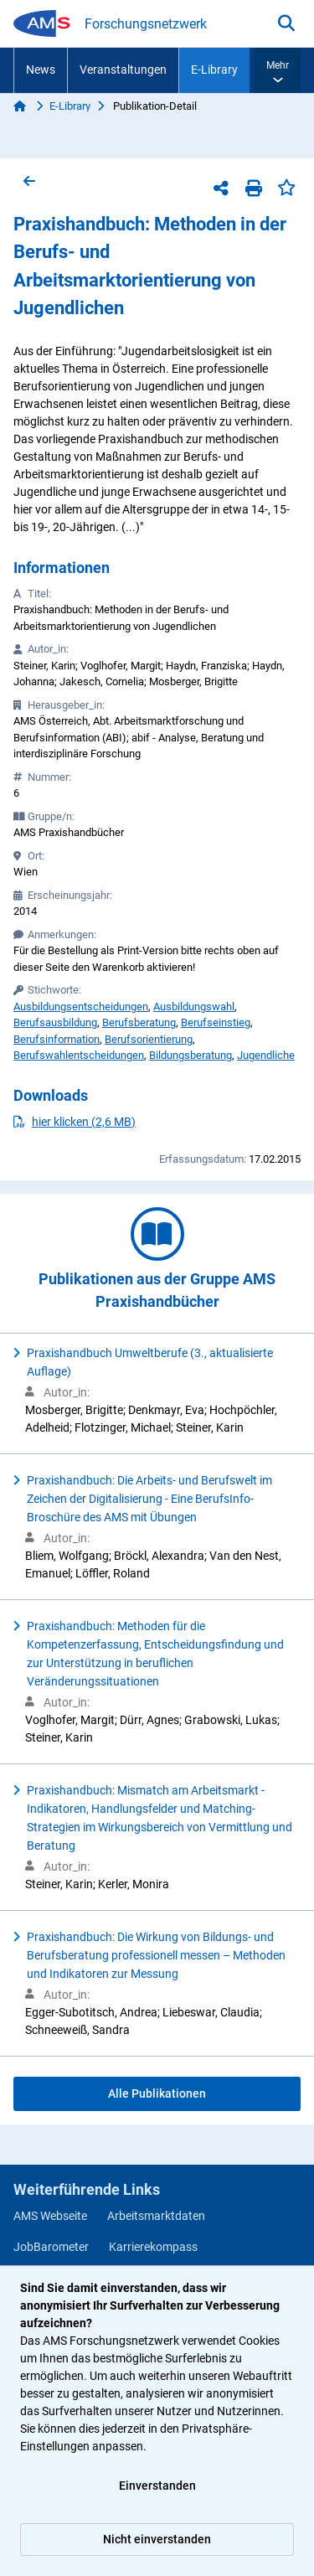  Describe the element at coordinates (55, 1022) in the screenshot. I see `Berufsausbildung` at that location.